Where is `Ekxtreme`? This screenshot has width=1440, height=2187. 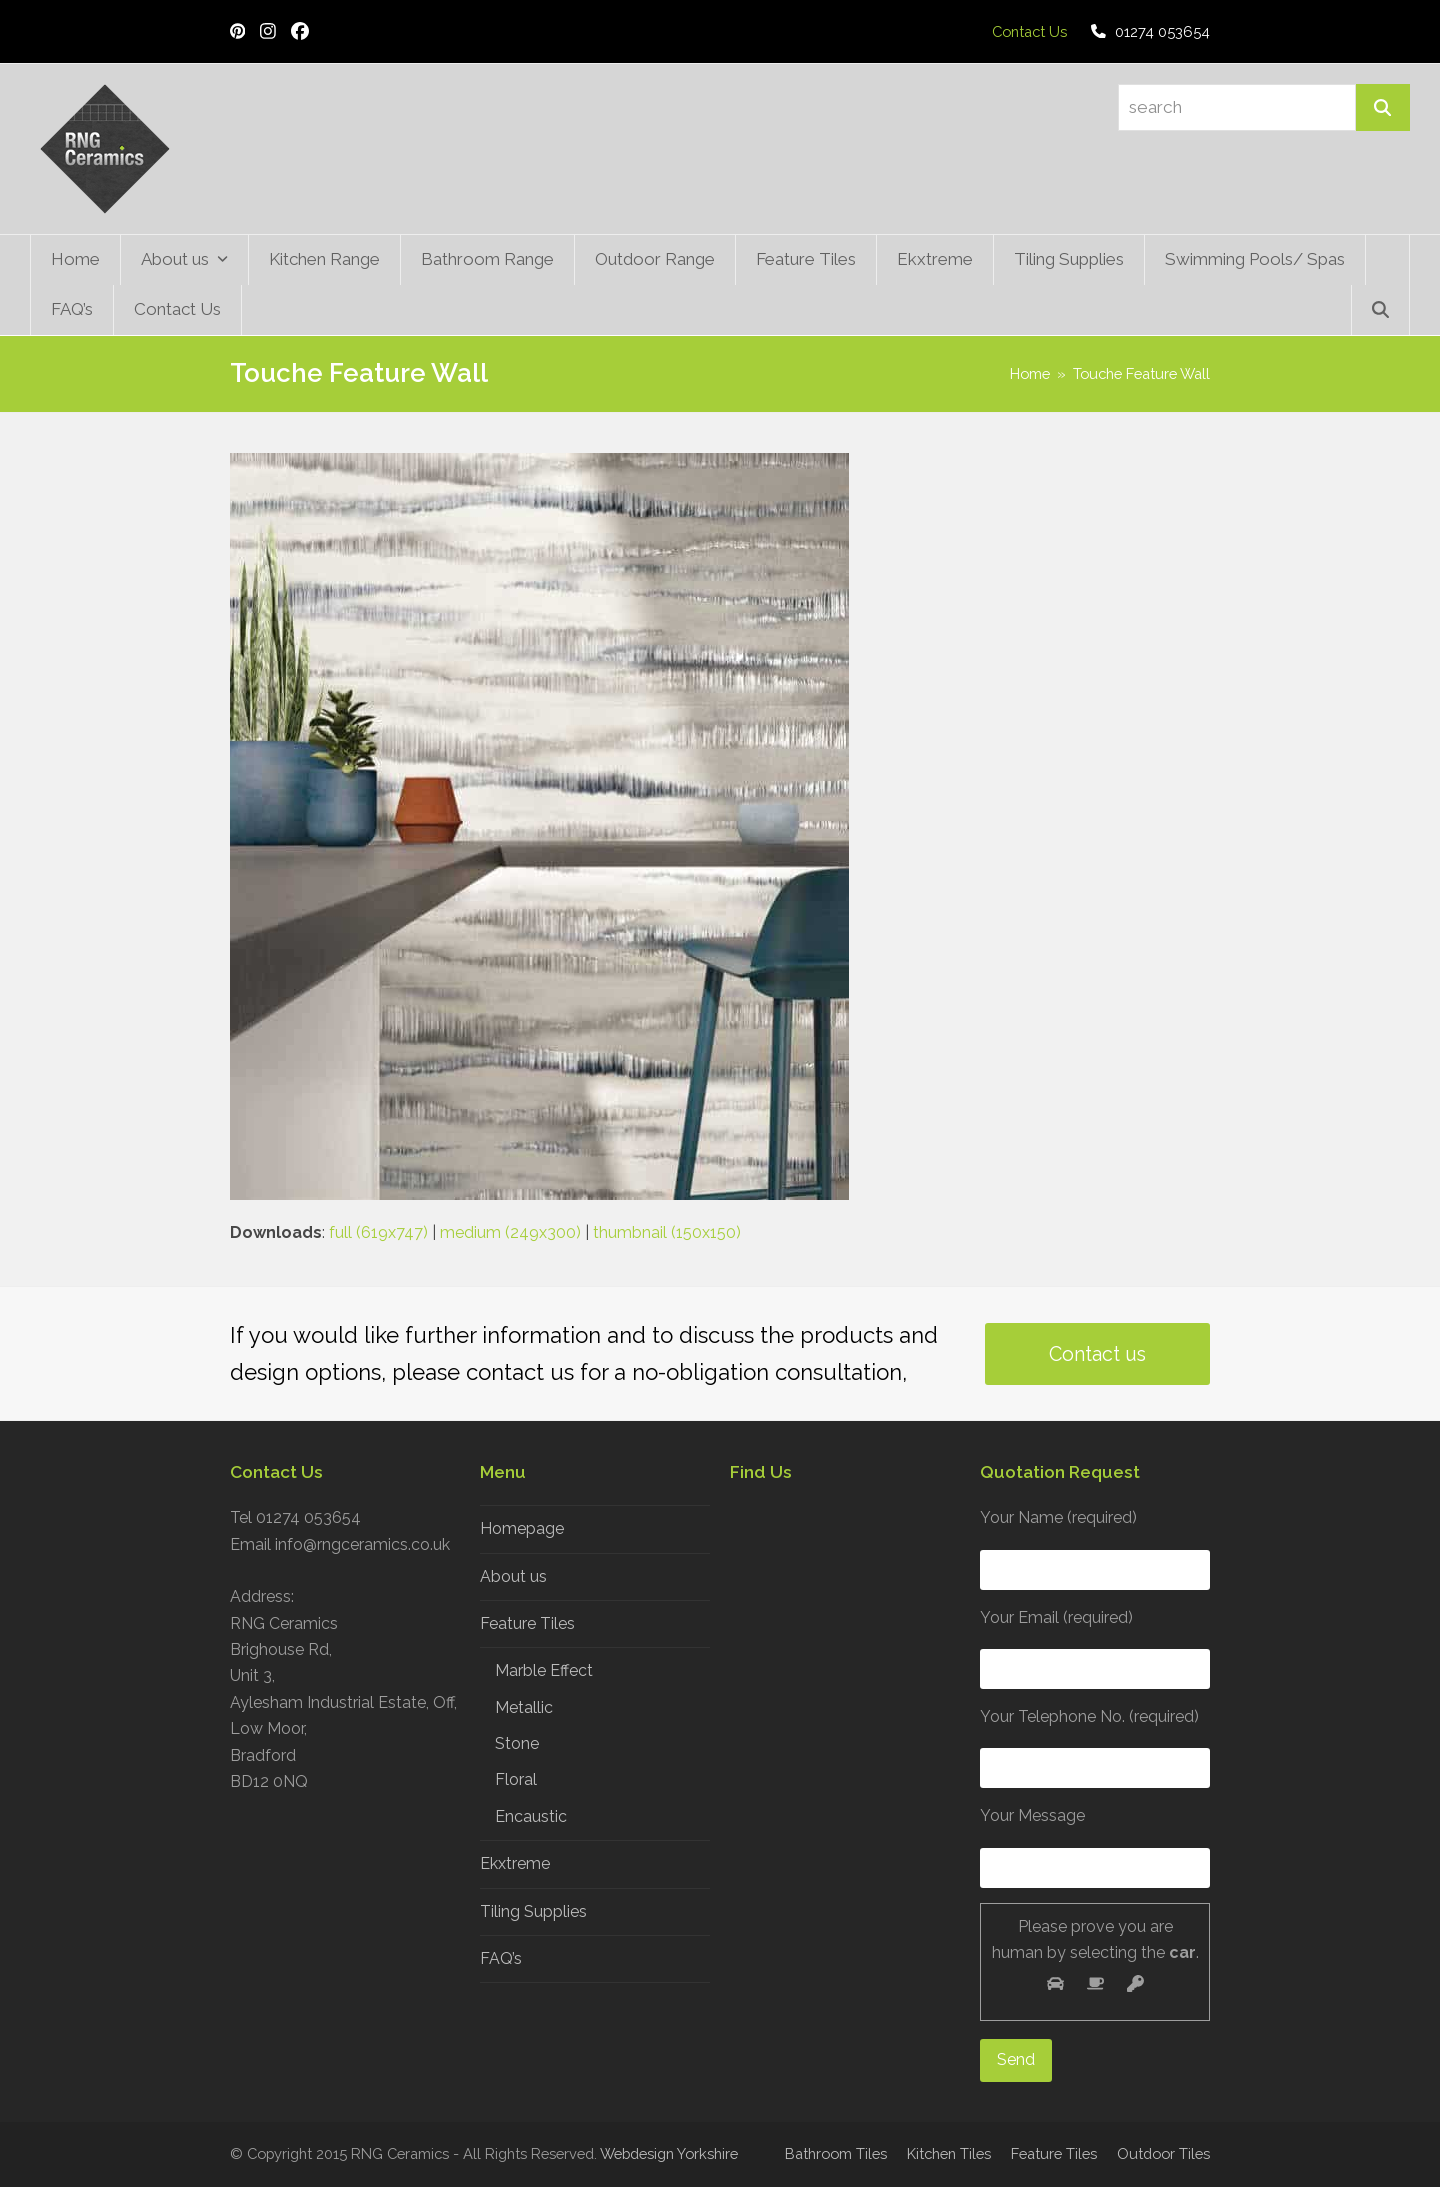
Ekxtreme is located at coordinates (515, 1863).